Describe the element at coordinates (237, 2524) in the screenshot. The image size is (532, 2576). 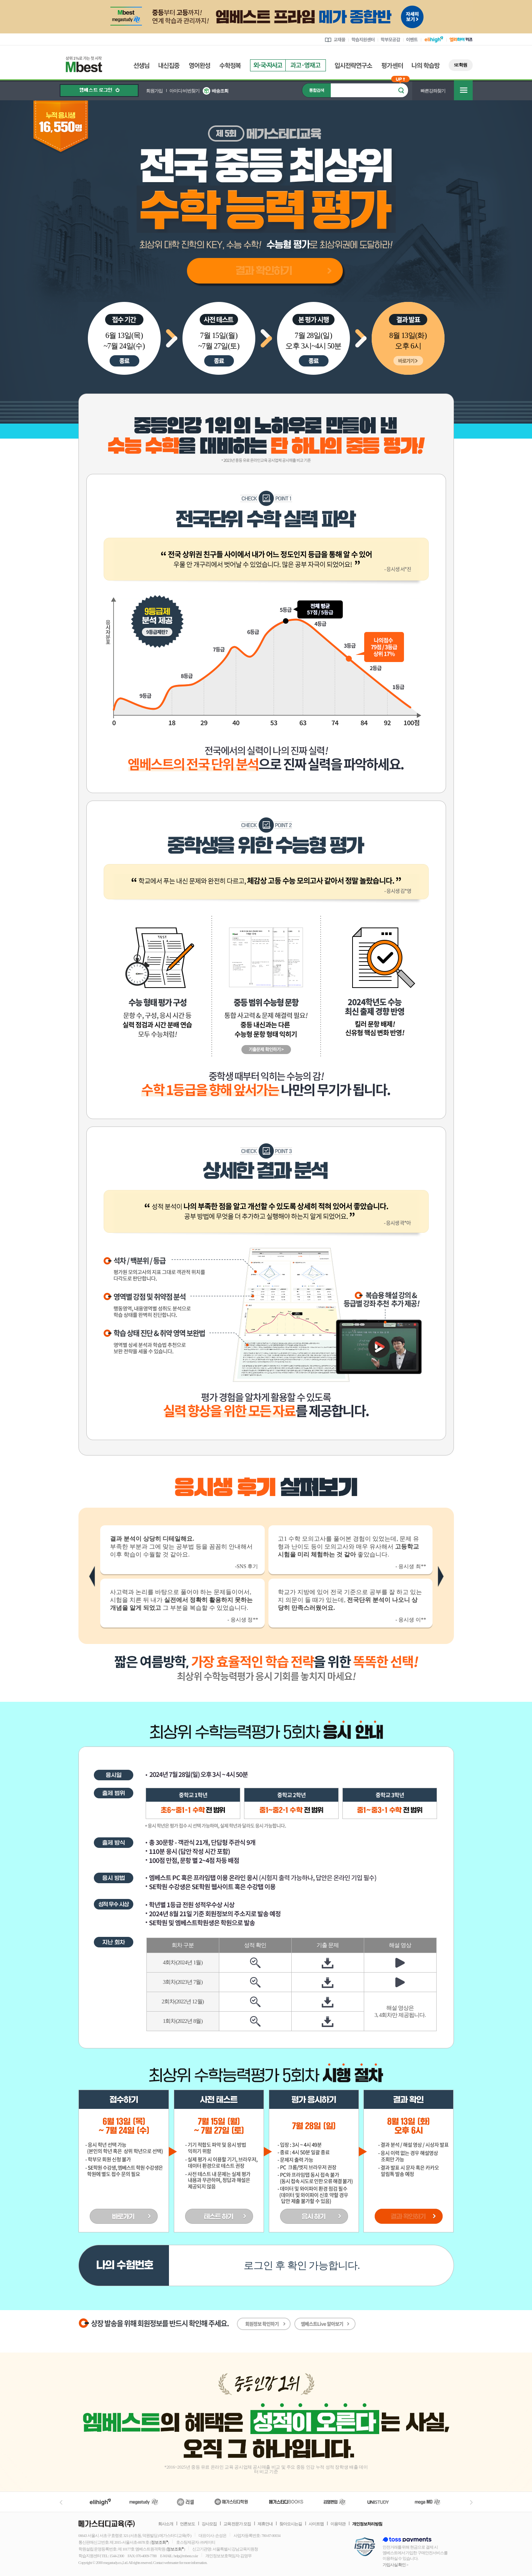
I see `교육 전문가 모집` at that location.